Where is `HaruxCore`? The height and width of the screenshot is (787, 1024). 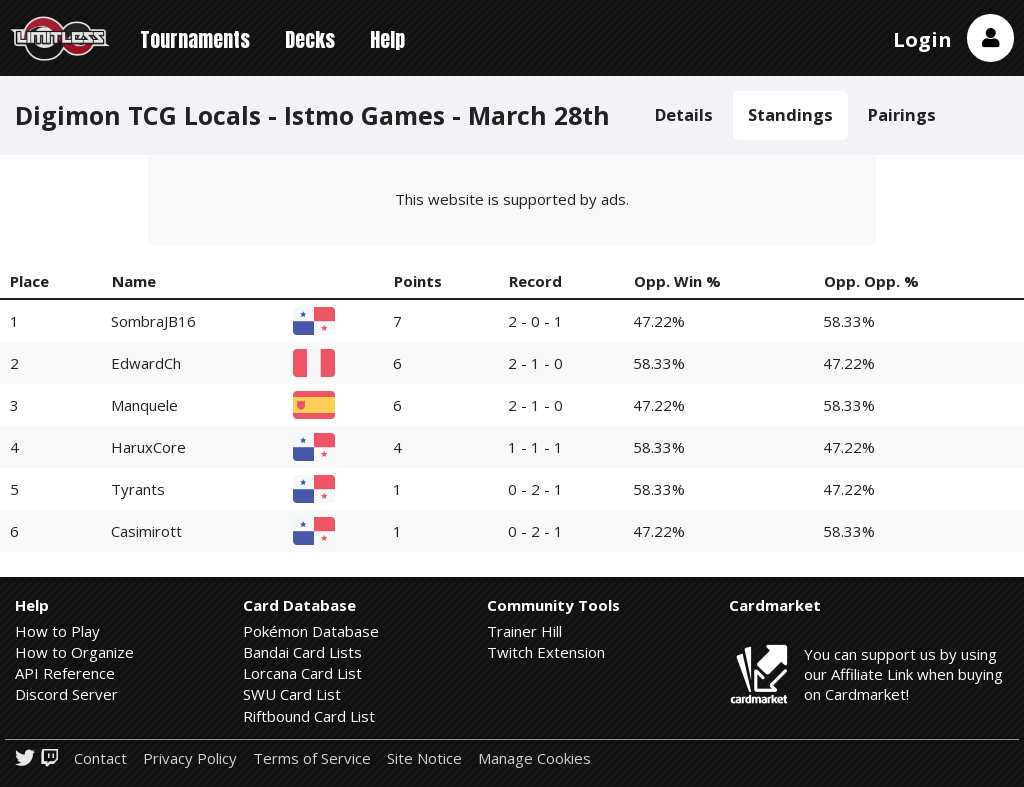
HaruxCore is located at coordinates (148, 447).